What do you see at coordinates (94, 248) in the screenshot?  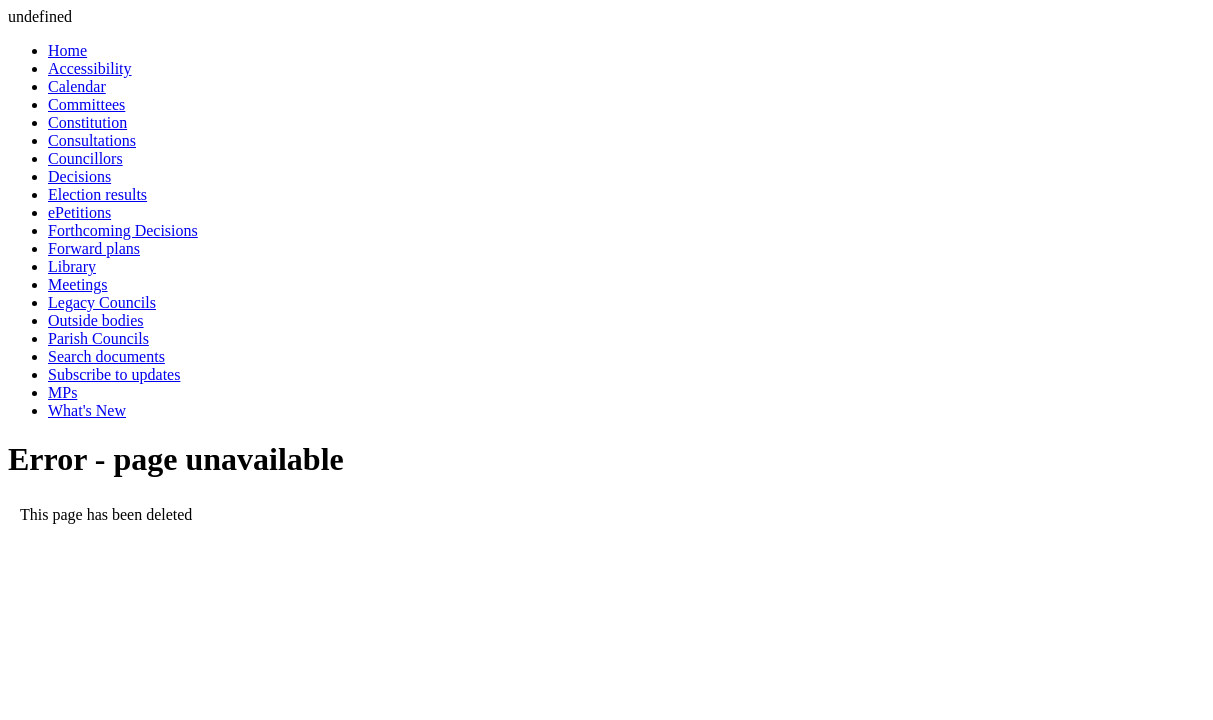 I see `Forward plans` at bounding box center [94, 248].